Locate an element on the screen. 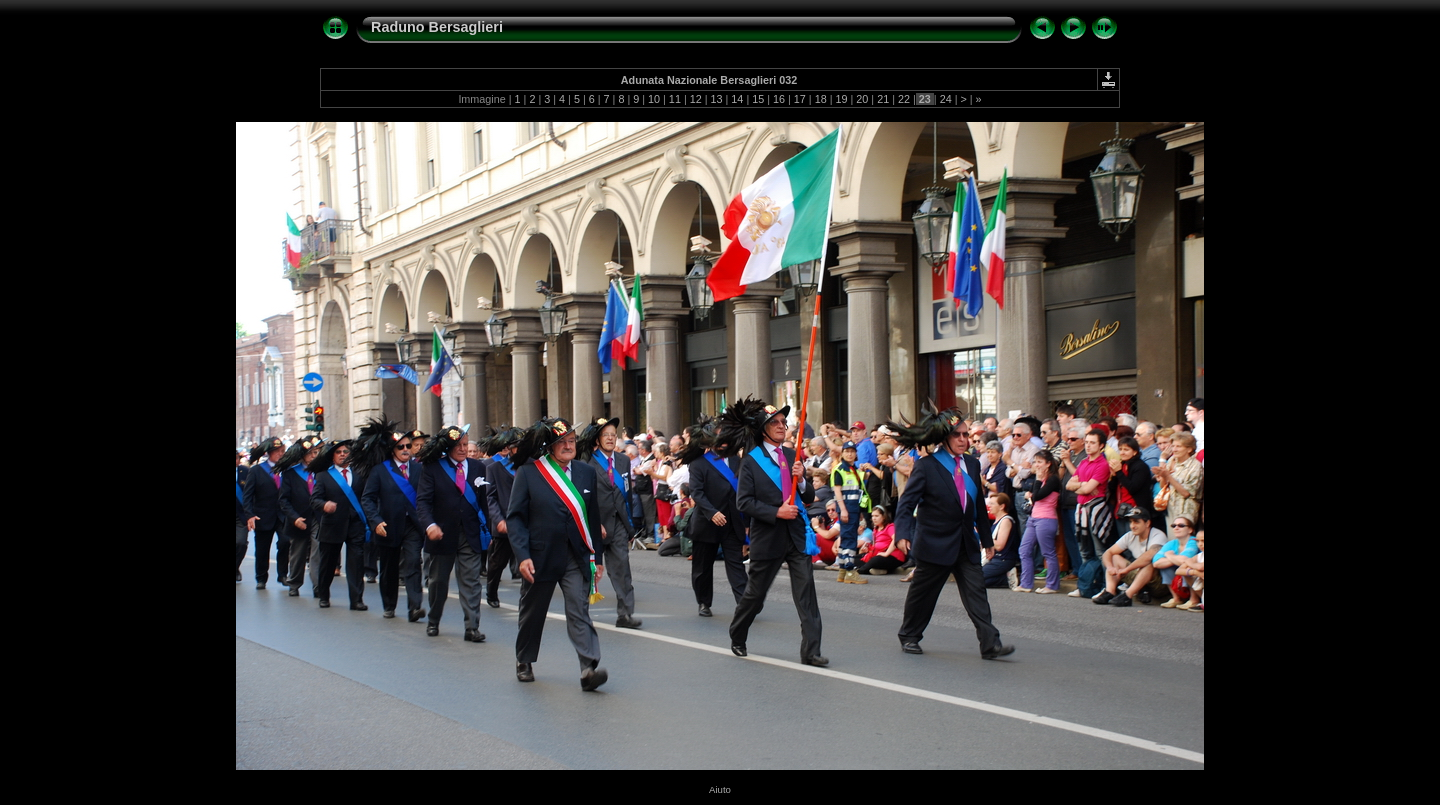 This screenshot has height=805, width=1440. 18 is located at coordinates (821, 99).